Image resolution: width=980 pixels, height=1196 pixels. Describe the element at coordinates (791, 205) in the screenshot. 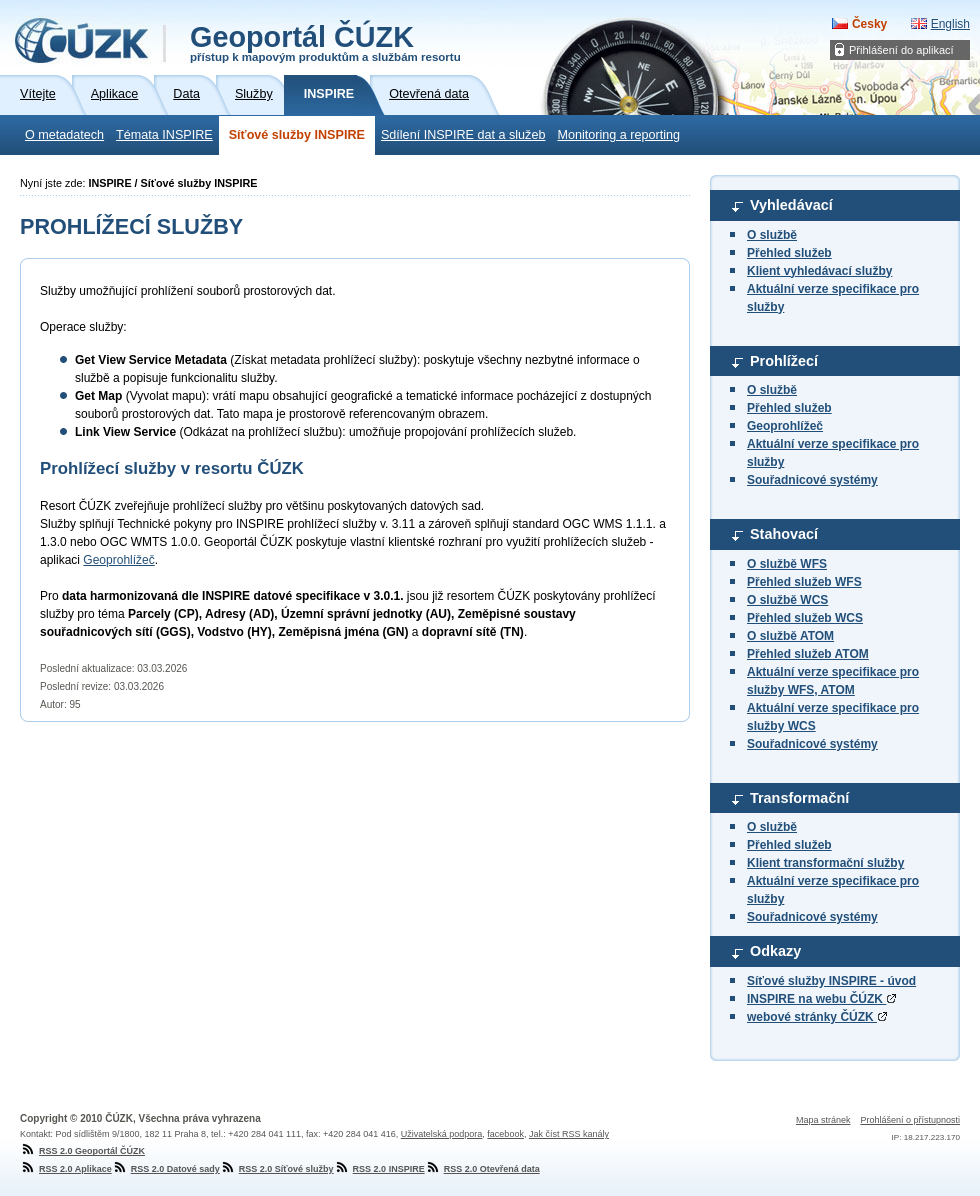

I see `Vyhledávací` at that location.